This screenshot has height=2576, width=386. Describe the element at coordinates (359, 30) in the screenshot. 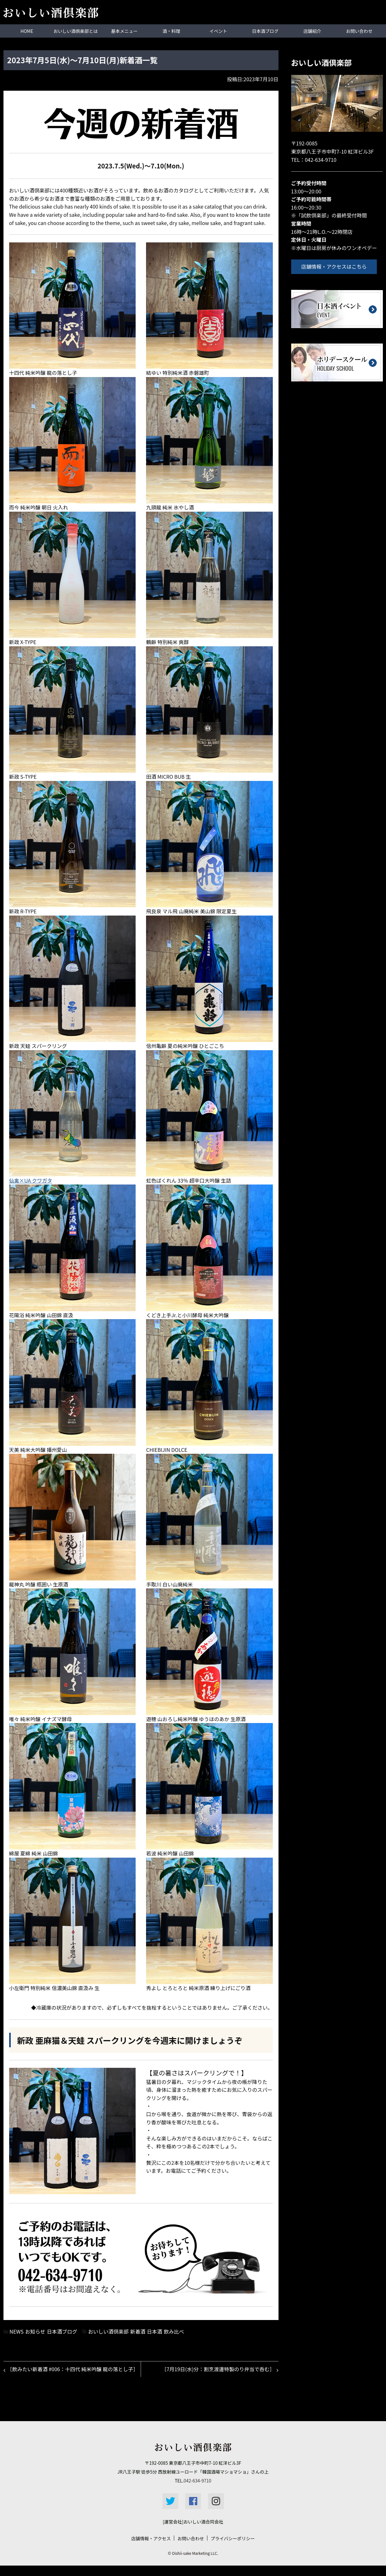

I see `お問い合わせ` at that location.